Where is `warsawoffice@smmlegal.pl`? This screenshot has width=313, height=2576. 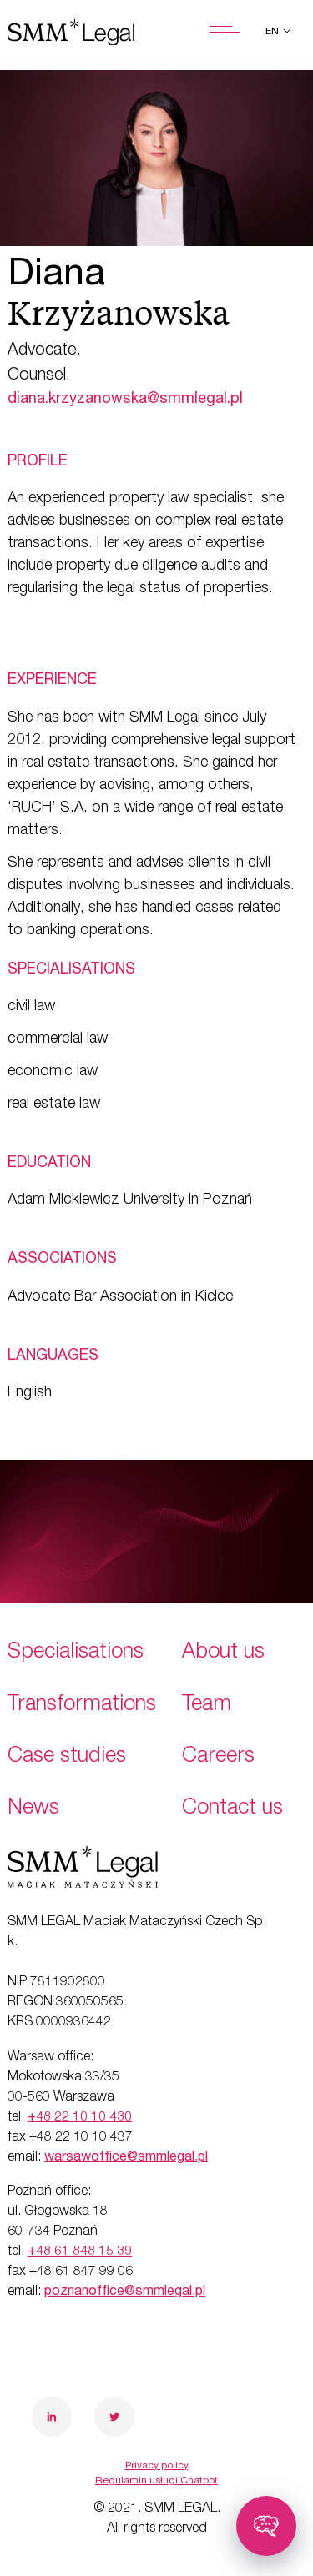 warsawoffice@smmlegal.pl is located at coordinates (126, 2158).